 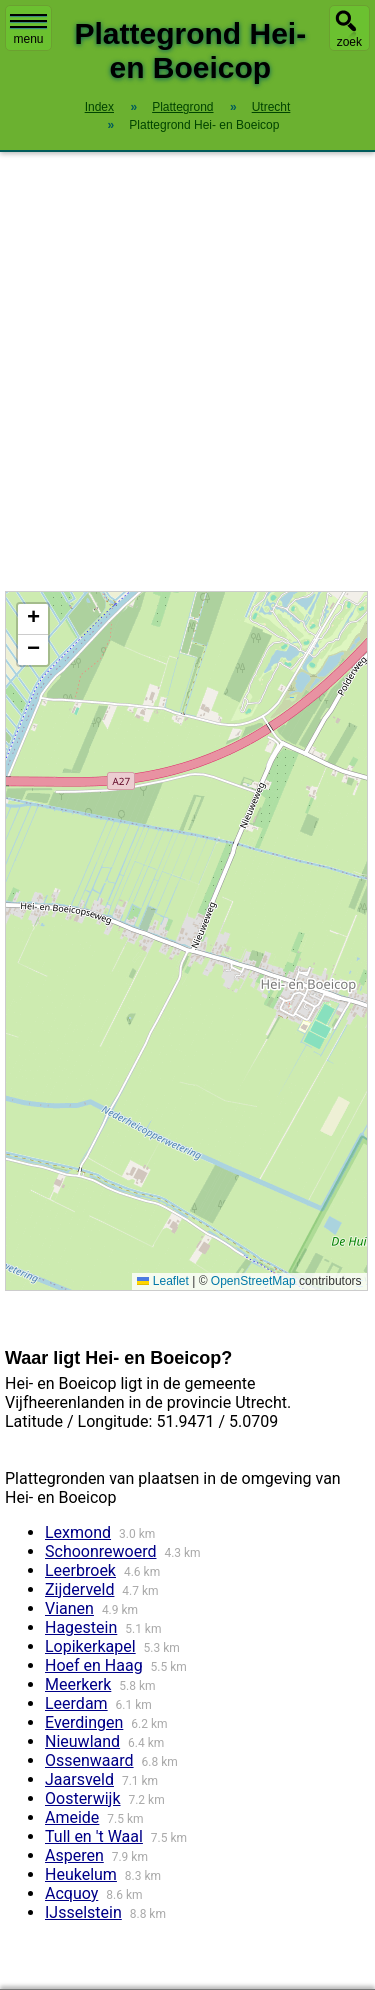 What do you see at coordinates (184, 941) in the screenshot?
I see `Kaart / Plattegrond Hei- en Boeicop centrum` at bounding box center [184, 941].